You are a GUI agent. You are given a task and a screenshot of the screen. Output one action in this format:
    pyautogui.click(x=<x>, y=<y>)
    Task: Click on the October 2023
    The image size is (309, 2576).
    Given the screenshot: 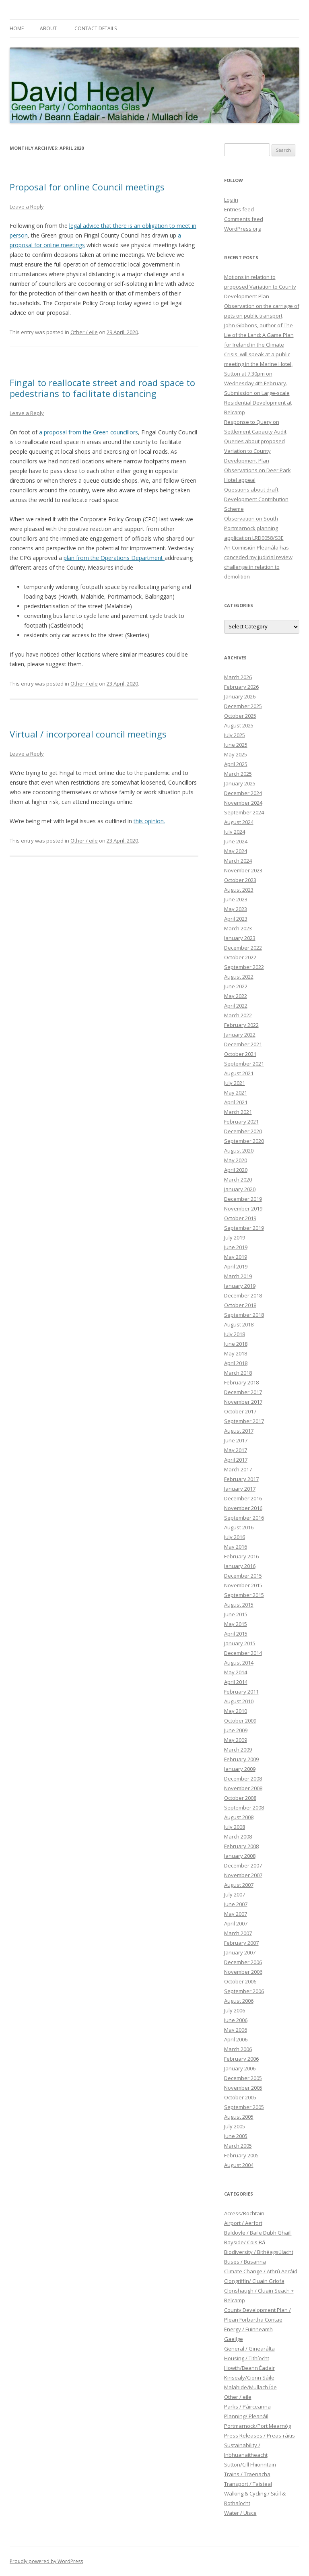 What is the action you would take?
    pyautogui.click(x=240, y=880)
    